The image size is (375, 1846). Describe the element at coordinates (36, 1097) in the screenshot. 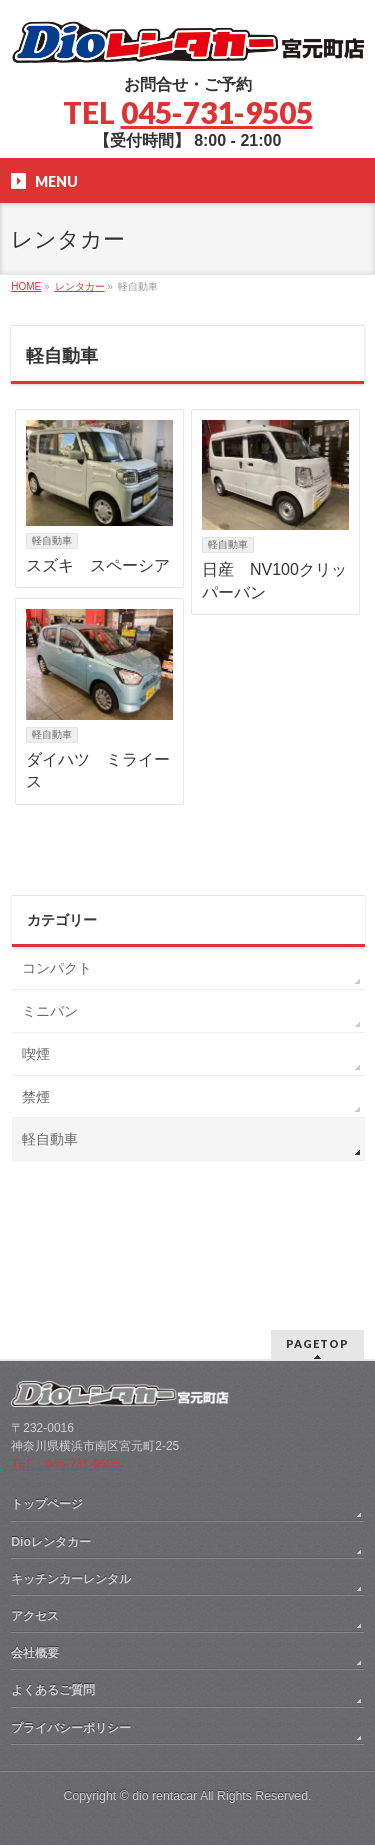

I see `禁煙` at that location.